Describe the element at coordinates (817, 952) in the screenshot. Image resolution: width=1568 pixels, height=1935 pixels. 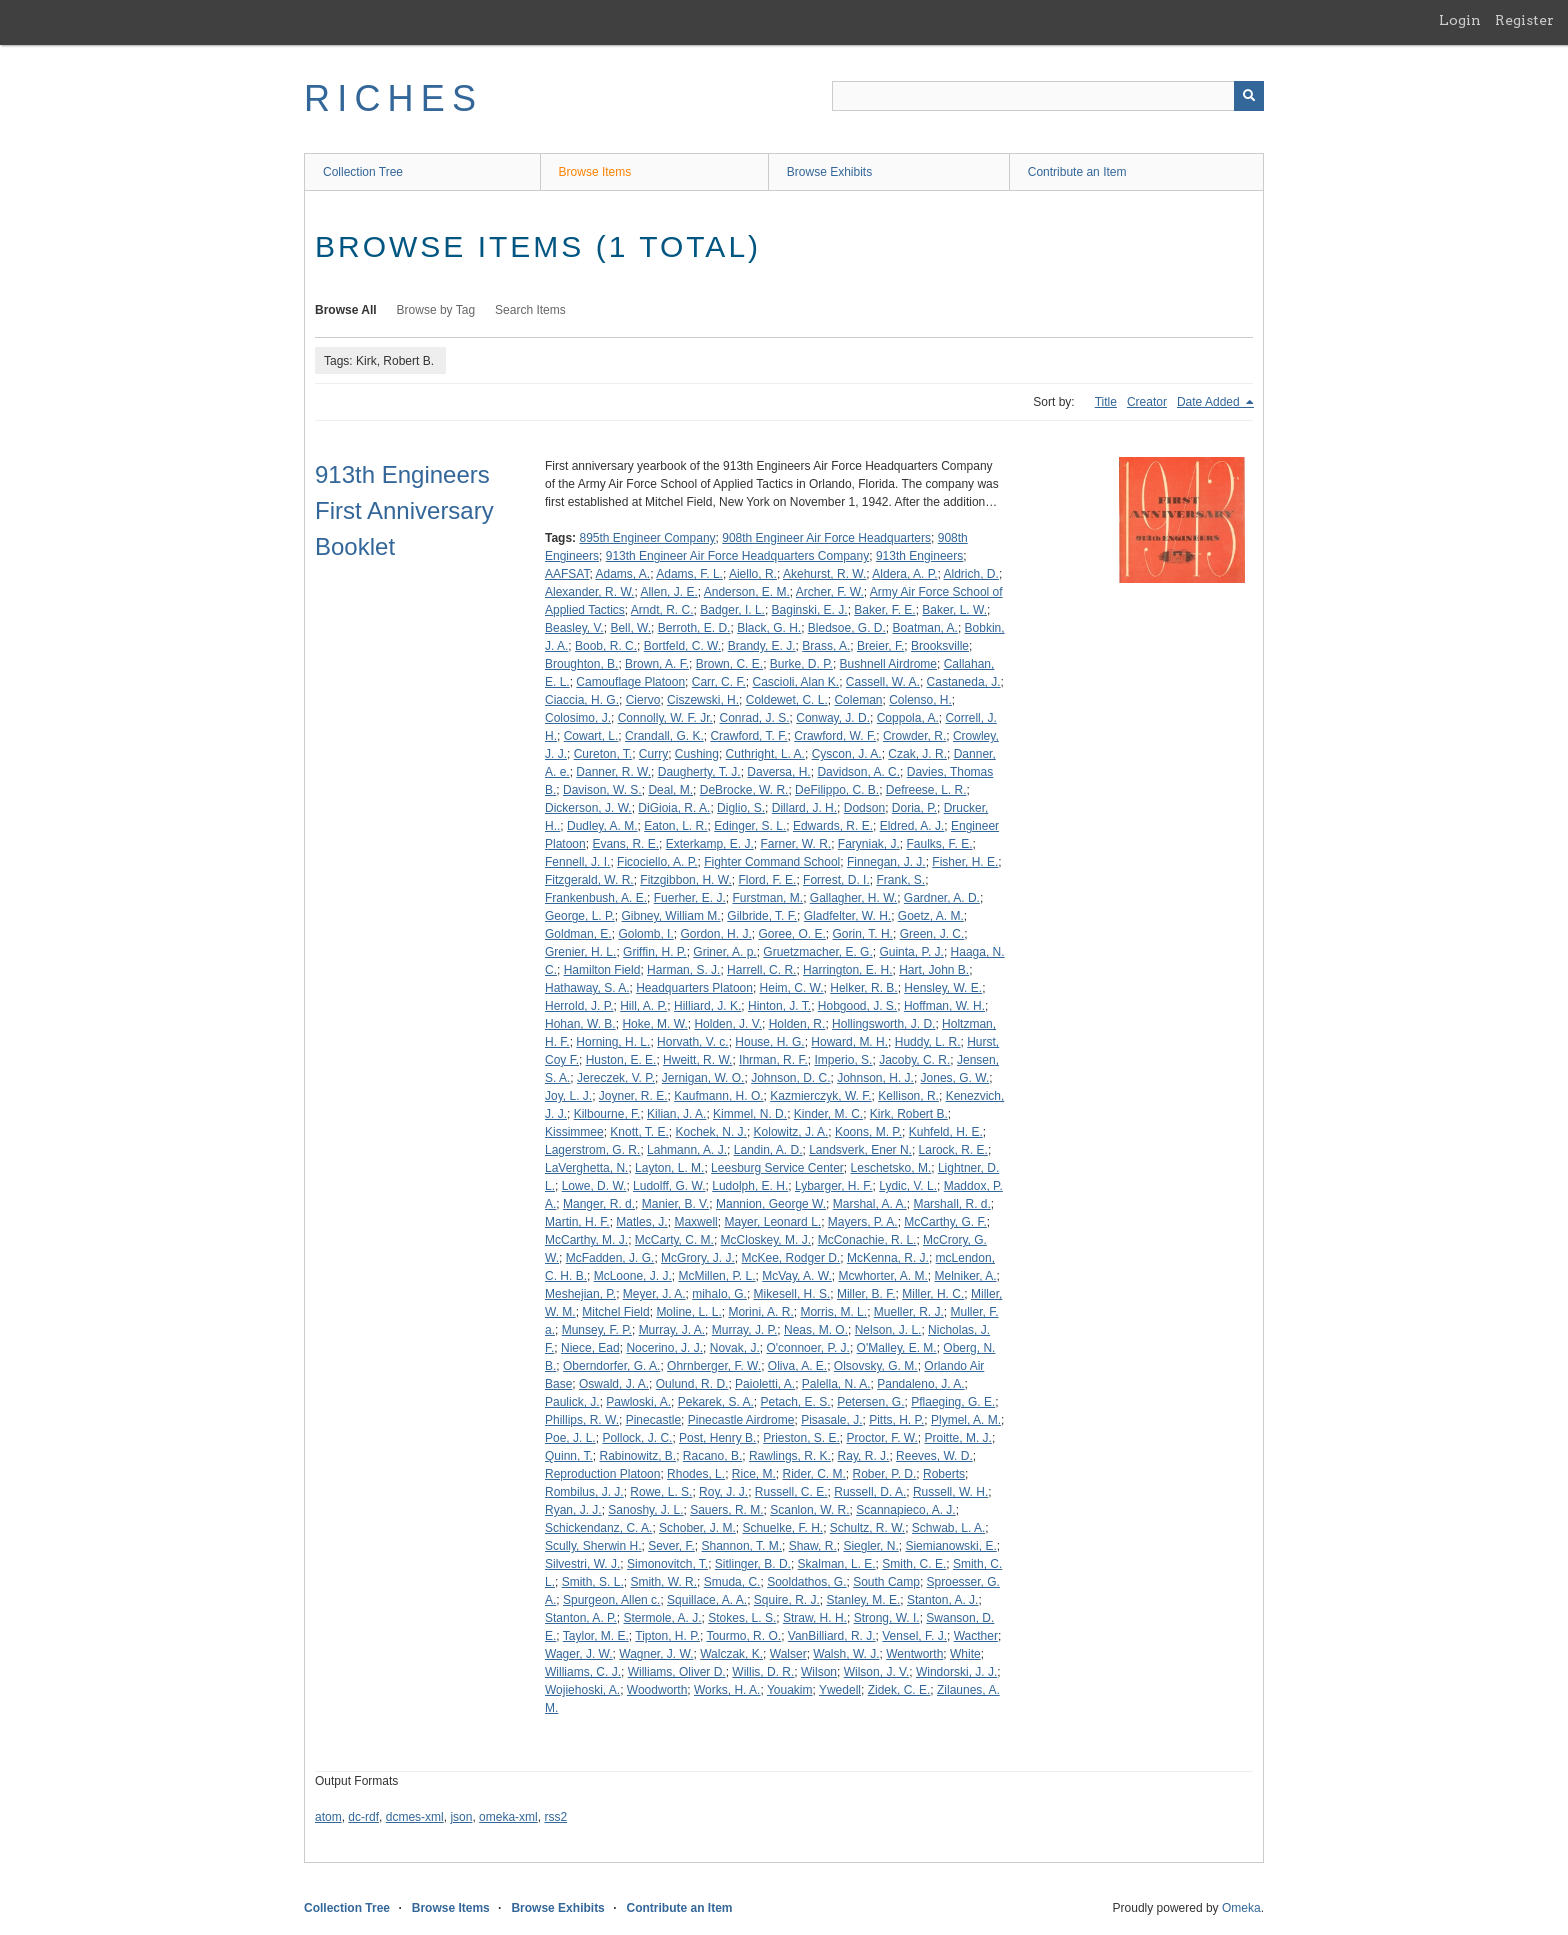
I see `Gruetzmacher, E. G.` at that location.